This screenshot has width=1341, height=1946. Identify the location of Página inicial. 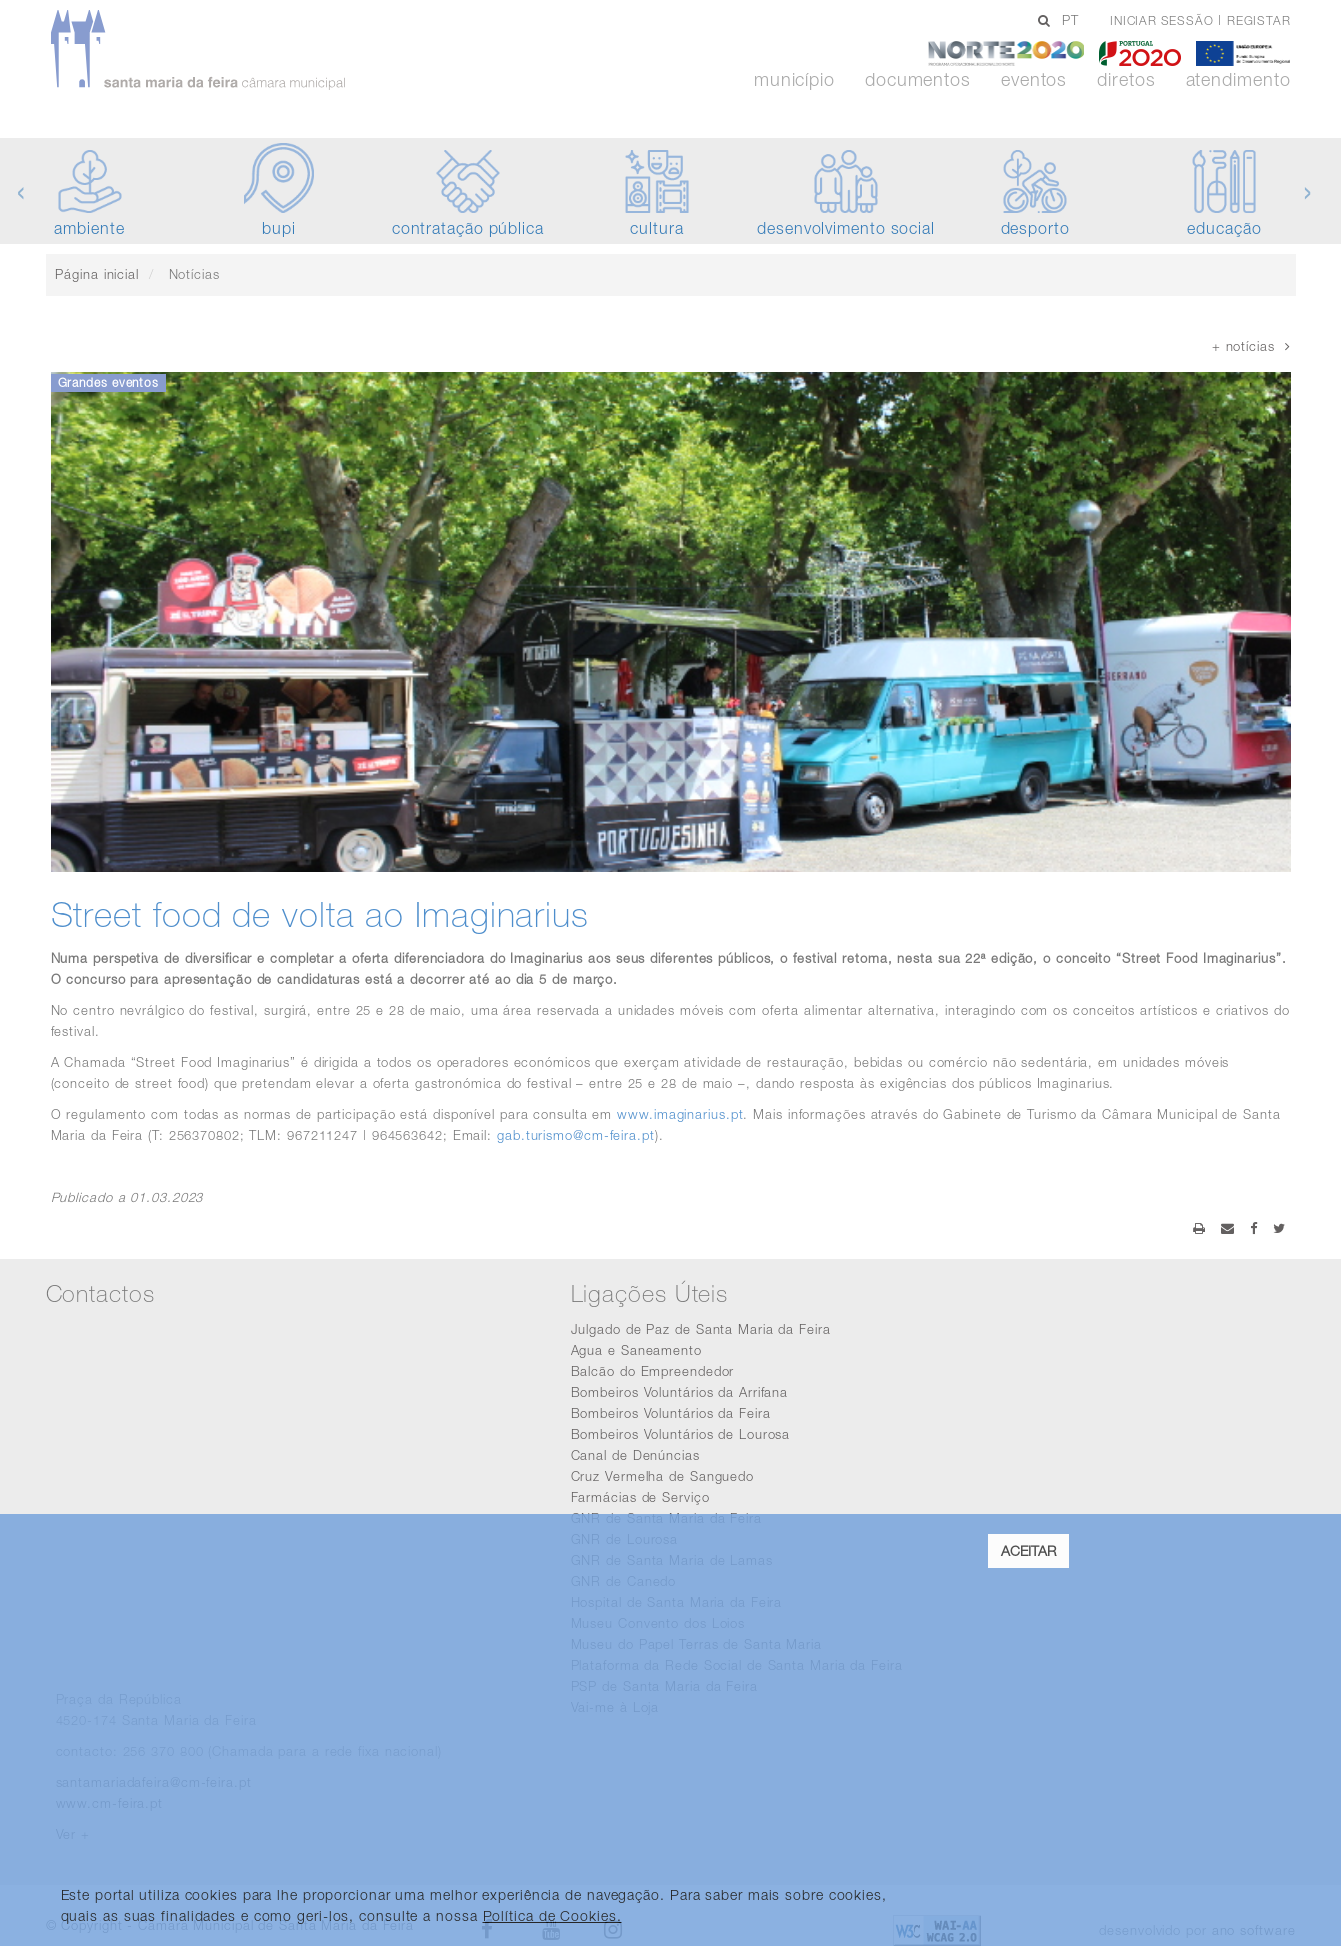
(97, 274).